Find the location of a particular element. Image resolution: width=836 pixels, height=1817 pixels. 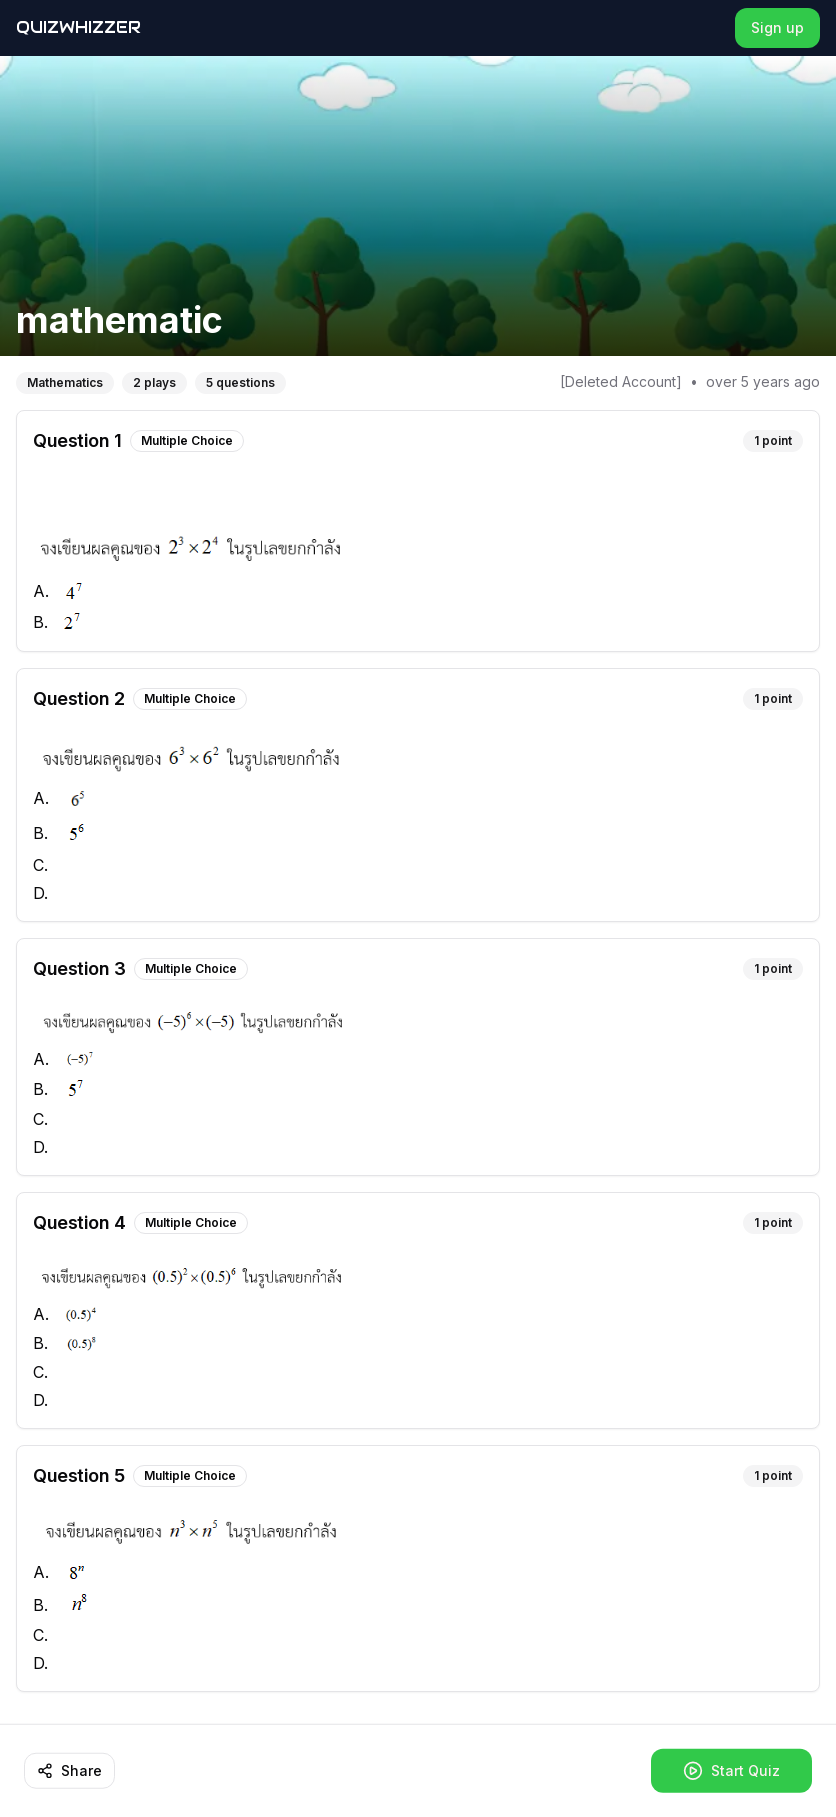

Share is located at coordinates (69, 1770).